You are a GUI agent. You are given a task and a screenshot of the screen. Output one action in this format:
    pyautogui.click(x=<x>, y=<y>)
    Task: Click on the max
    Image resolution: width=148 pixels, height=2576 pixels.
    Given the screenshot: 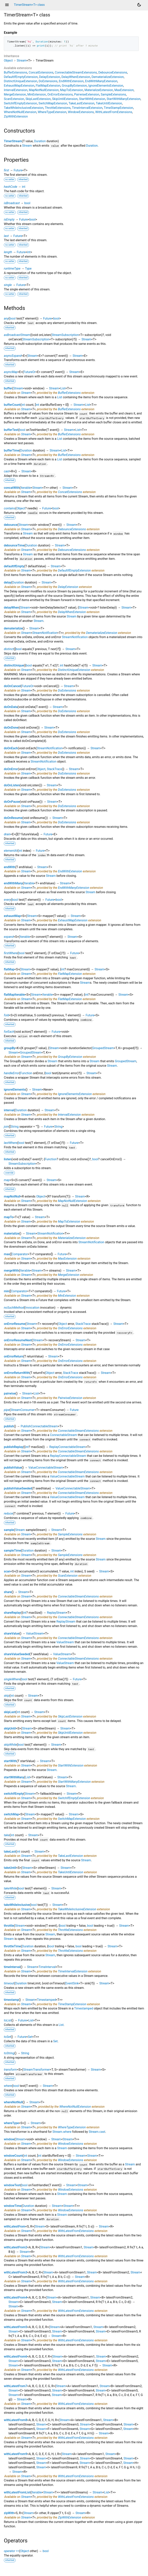 What is the action you would take?
    pyautogui.click(x=7, y=1254)
    